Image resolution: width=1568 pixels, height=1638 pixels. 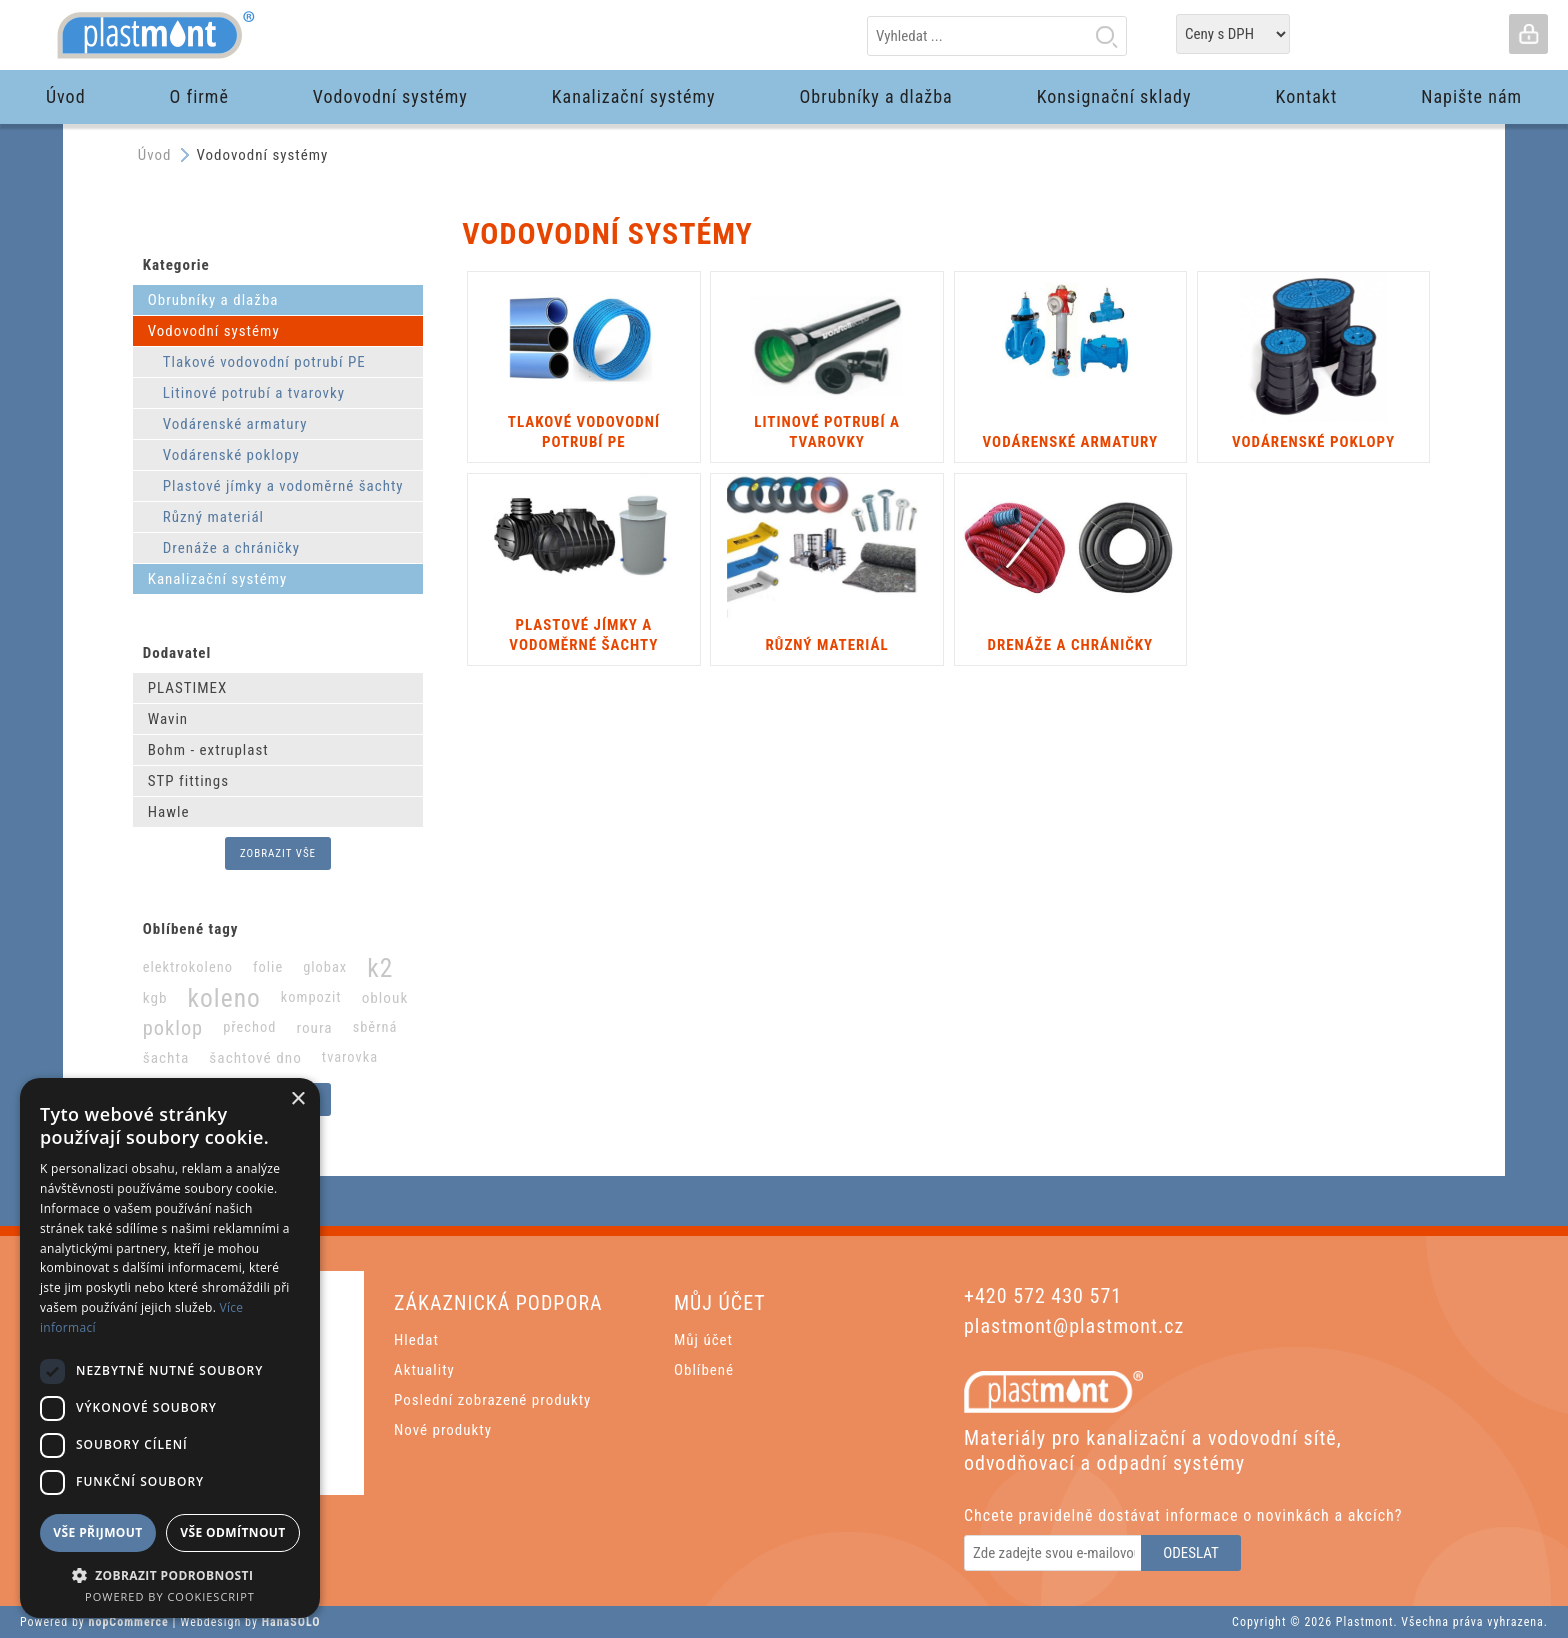 What do you see at coordinates (424, 1370) in the screenshot?
I see `Aktuality` at bounding box center [424, 1370].